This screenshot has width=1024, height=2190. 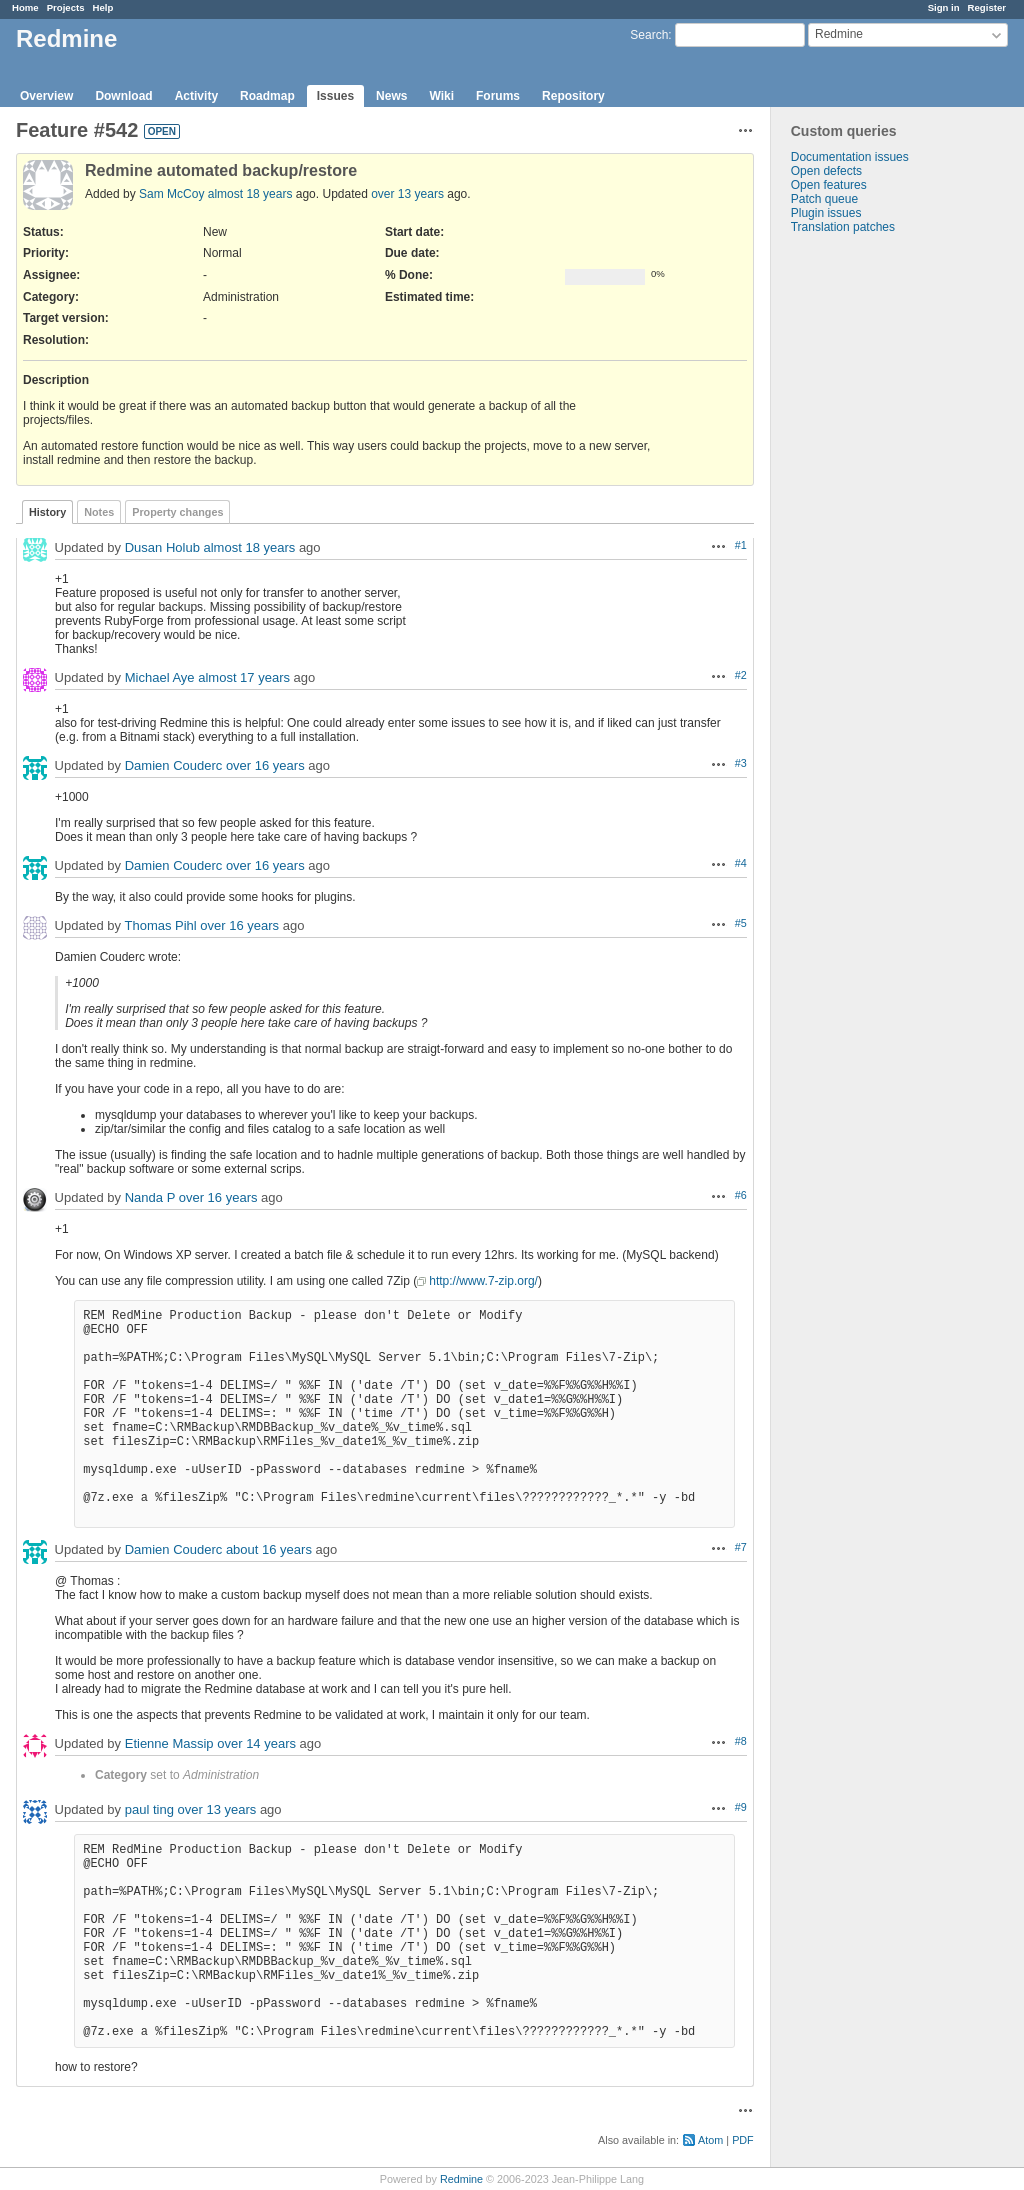 I want to click on Home, so click(x=25, y=7).